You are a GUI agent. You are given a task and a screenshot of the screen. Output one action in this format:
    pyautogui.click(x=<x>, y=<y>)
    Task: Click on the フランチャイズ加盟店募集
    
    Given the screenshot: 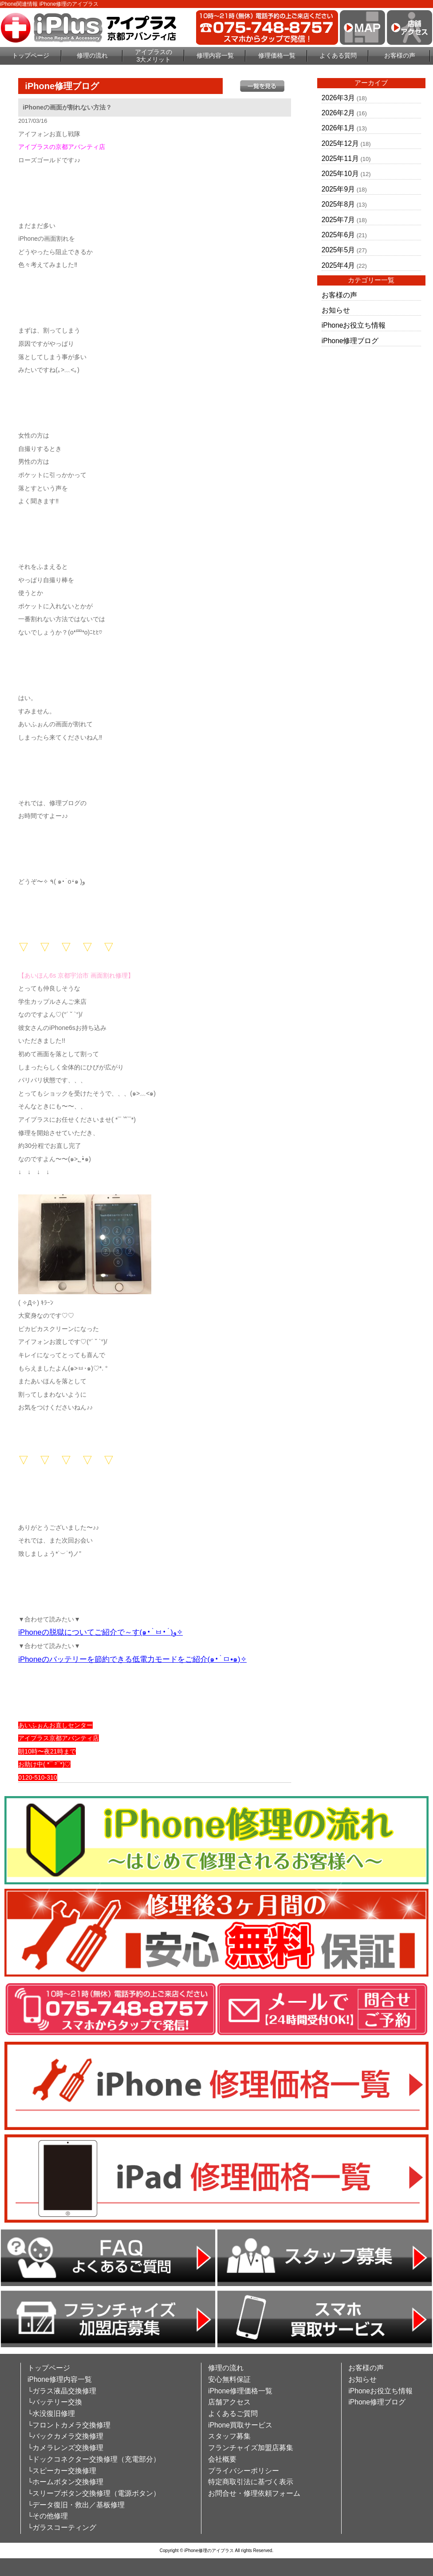 What is the action you would take?
    pyautogui.click(x=250, y=2447)
    